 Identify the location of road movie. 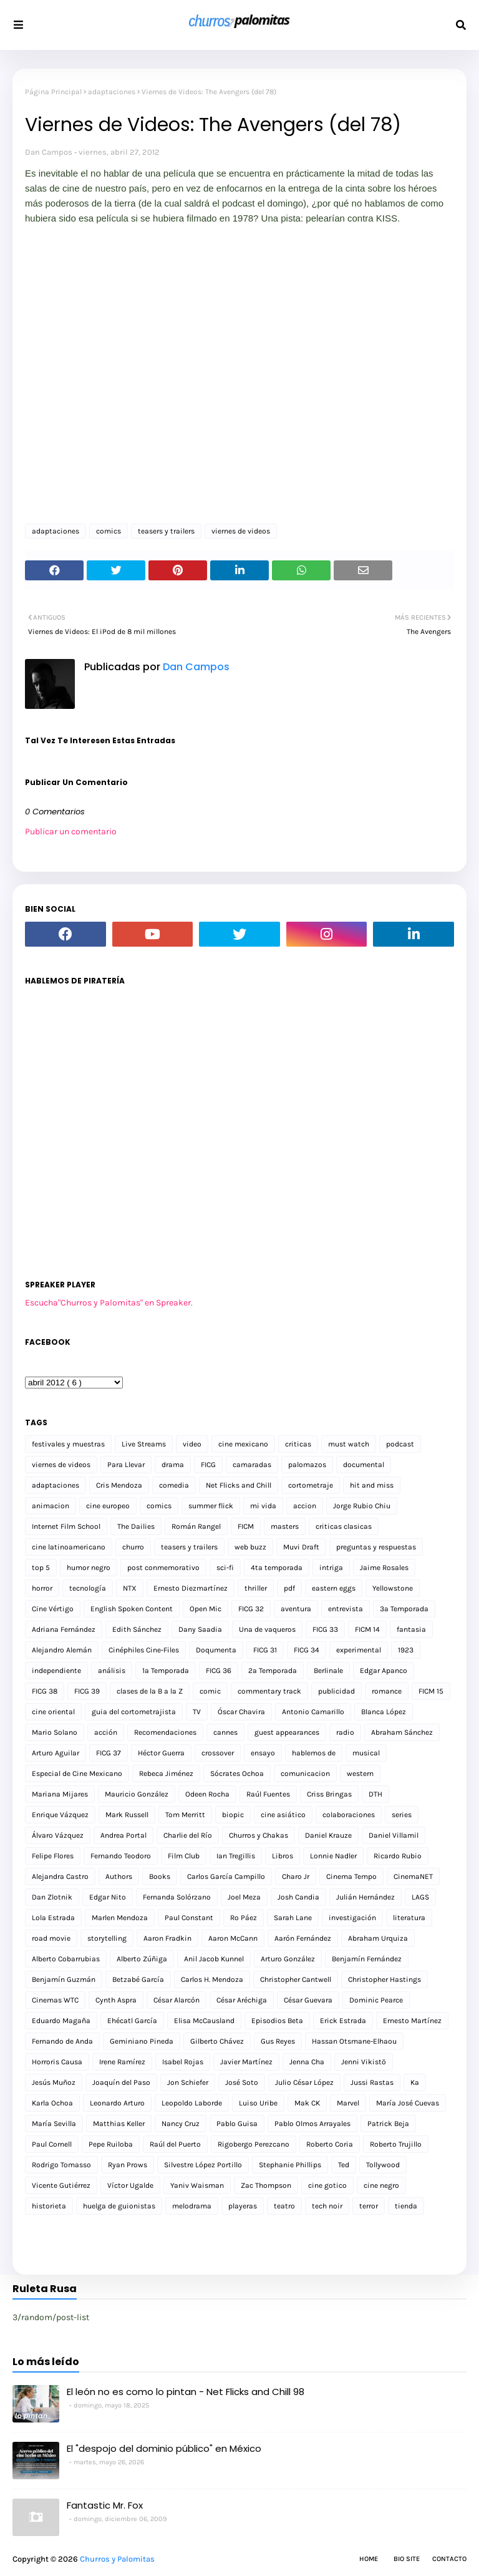
(51, 1938).